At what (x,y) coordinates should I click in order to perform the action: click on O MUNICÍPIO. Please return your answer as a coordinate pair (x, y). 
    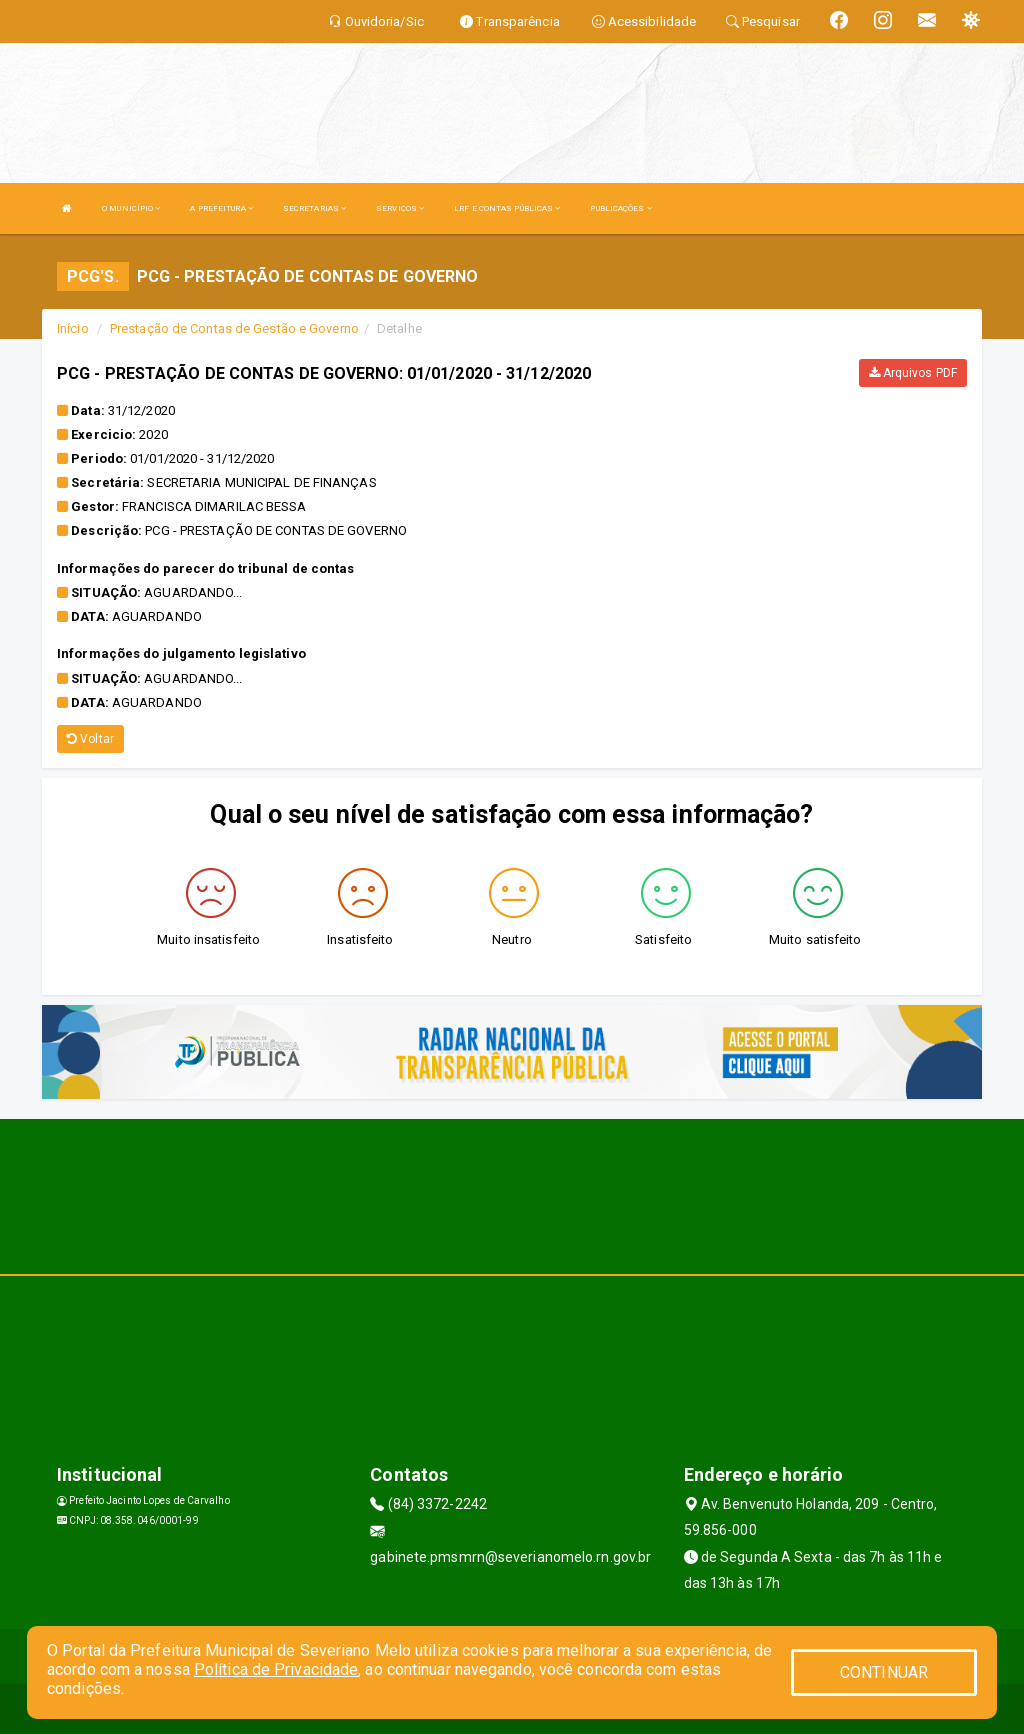
    Looking at the image, I should click on (131, 208).